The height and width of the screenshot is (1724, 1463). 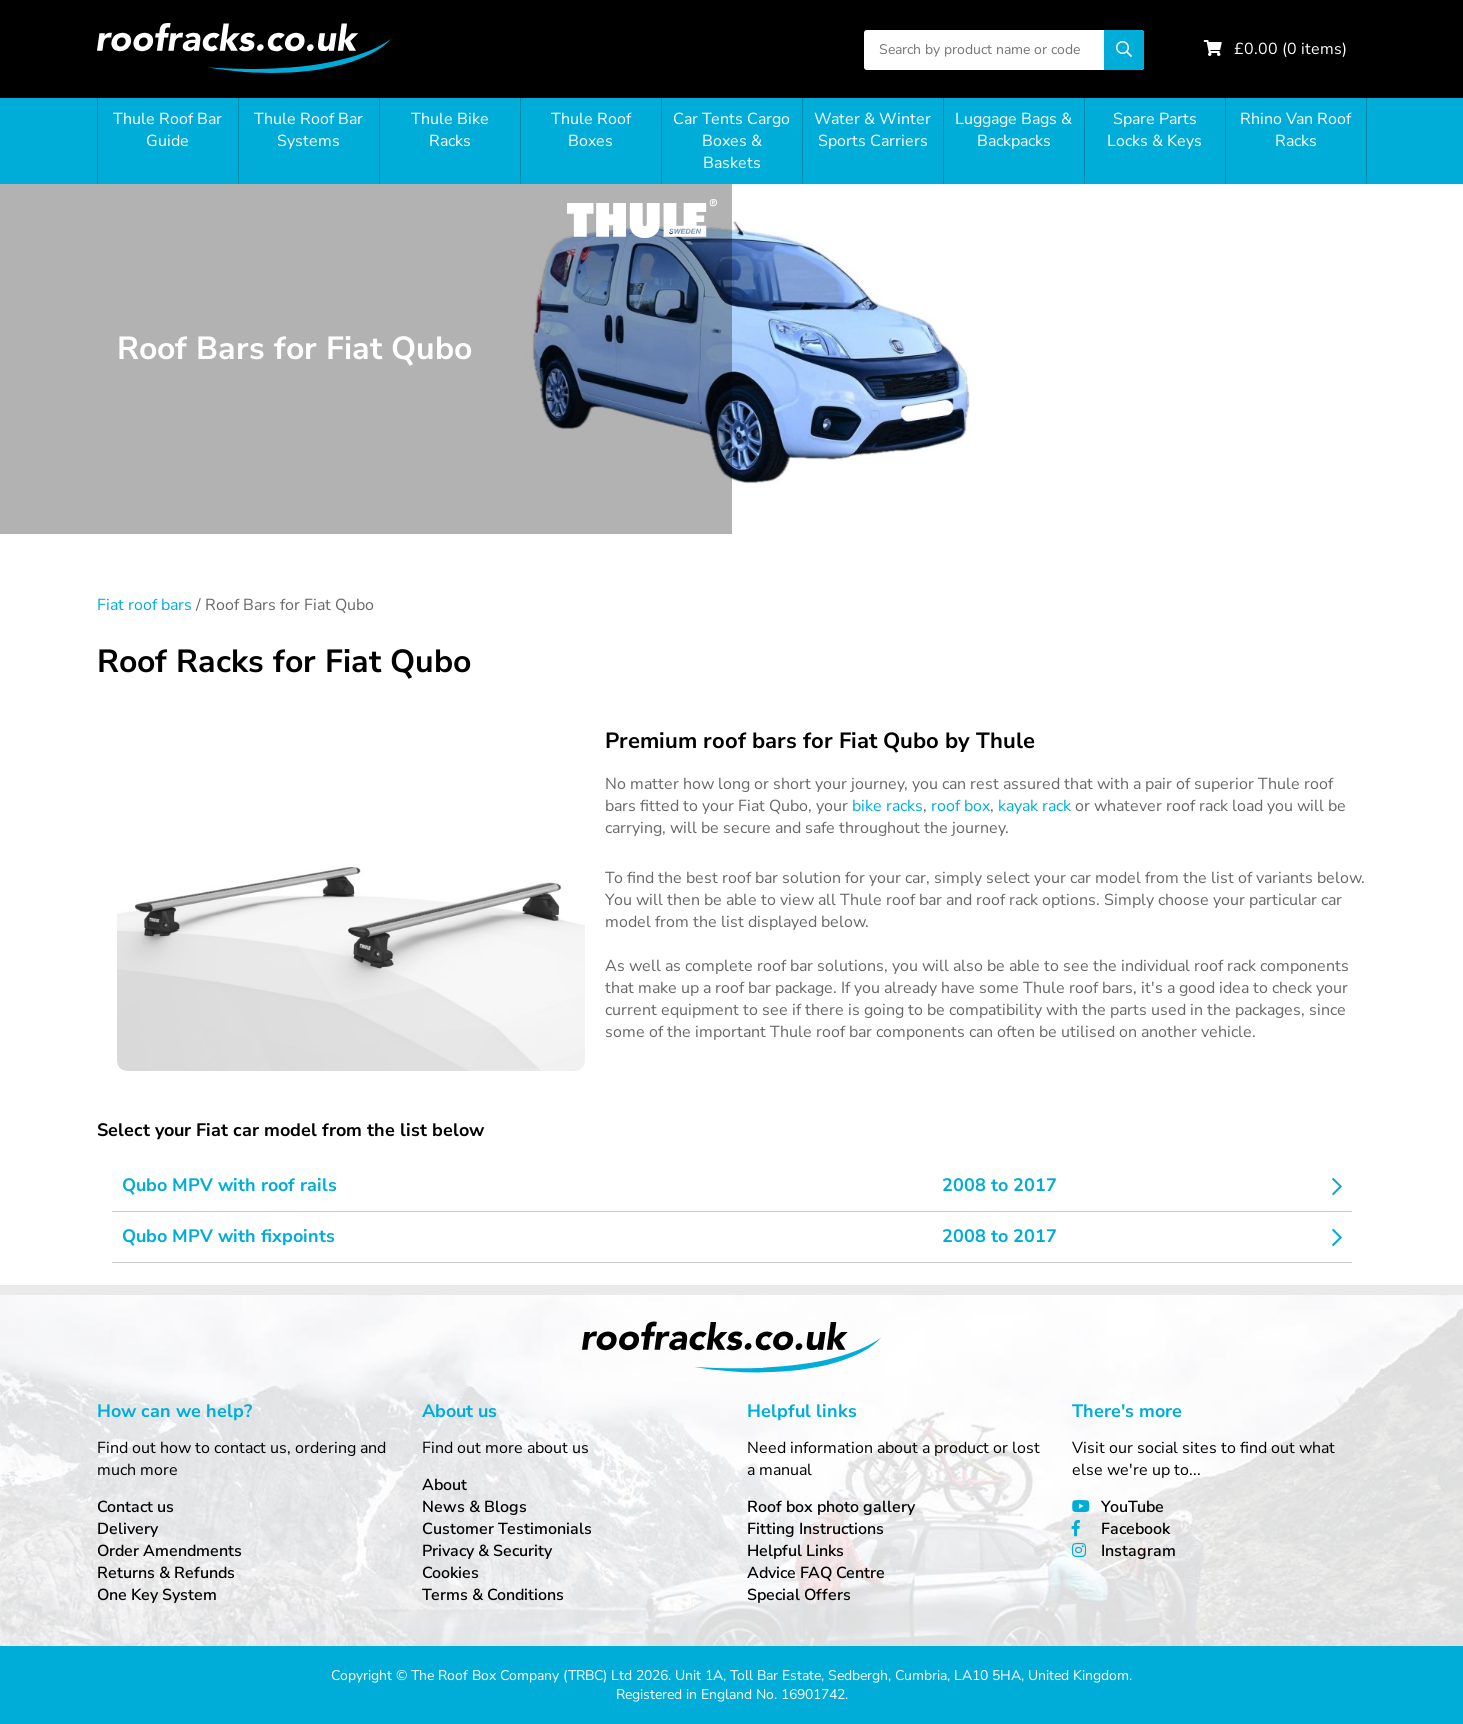 I want to click on Delivery, so click(x=127, y=1529).